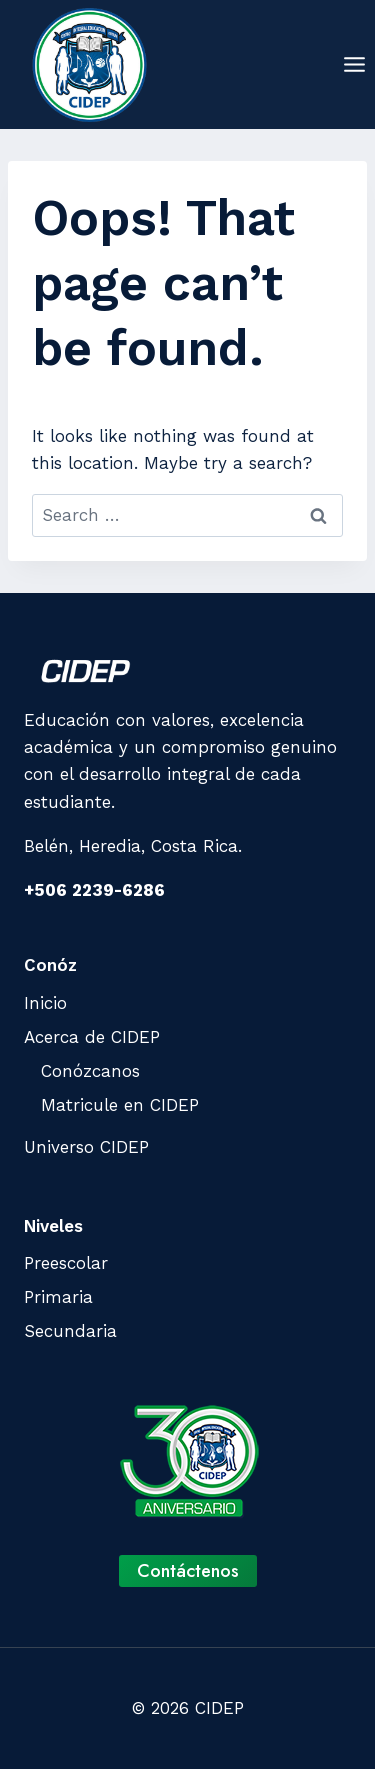 This screenshot has height=1769, width=375. I want to click on Preescolar, so click(66, 1263).